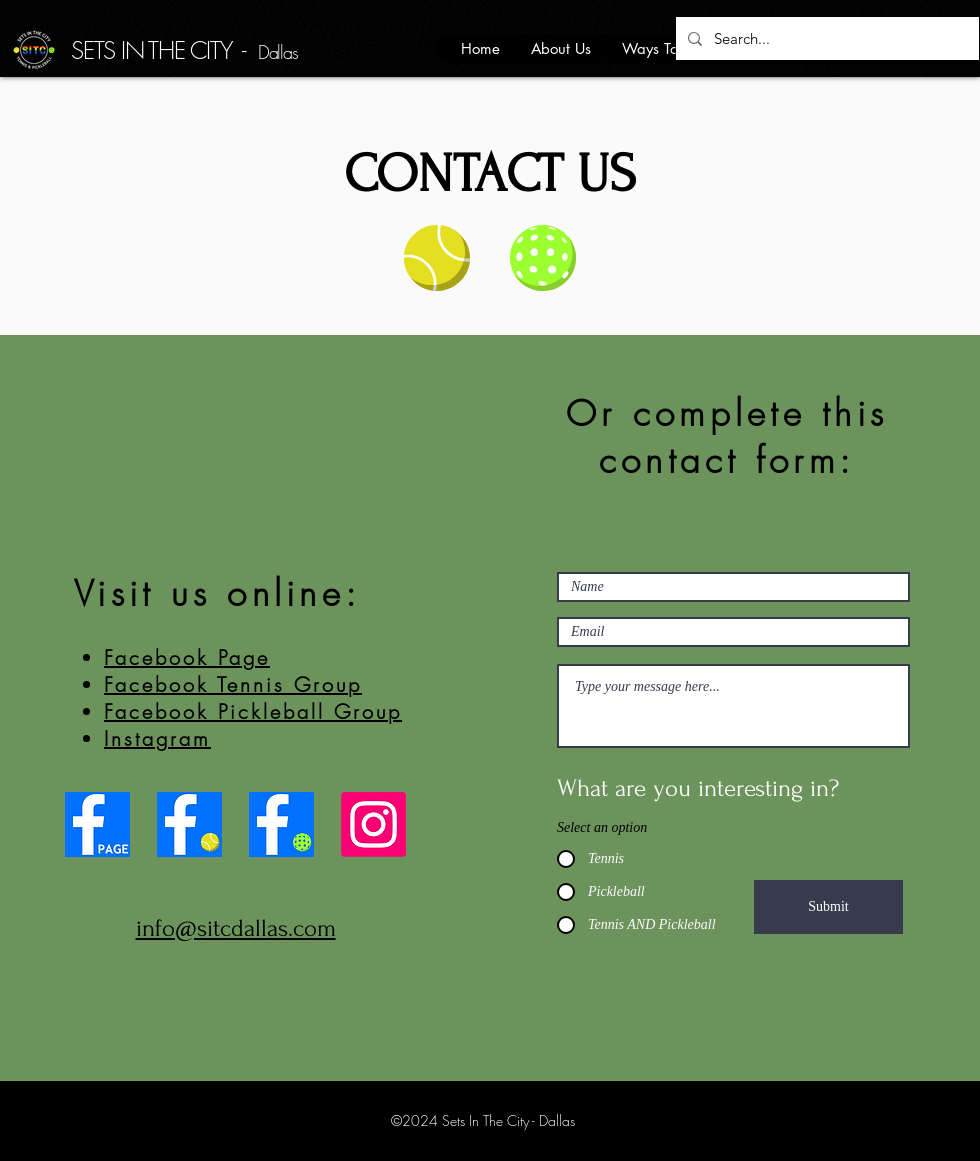 The image size is (980, 1161). I want to click on [Search...], so click(825, 38).